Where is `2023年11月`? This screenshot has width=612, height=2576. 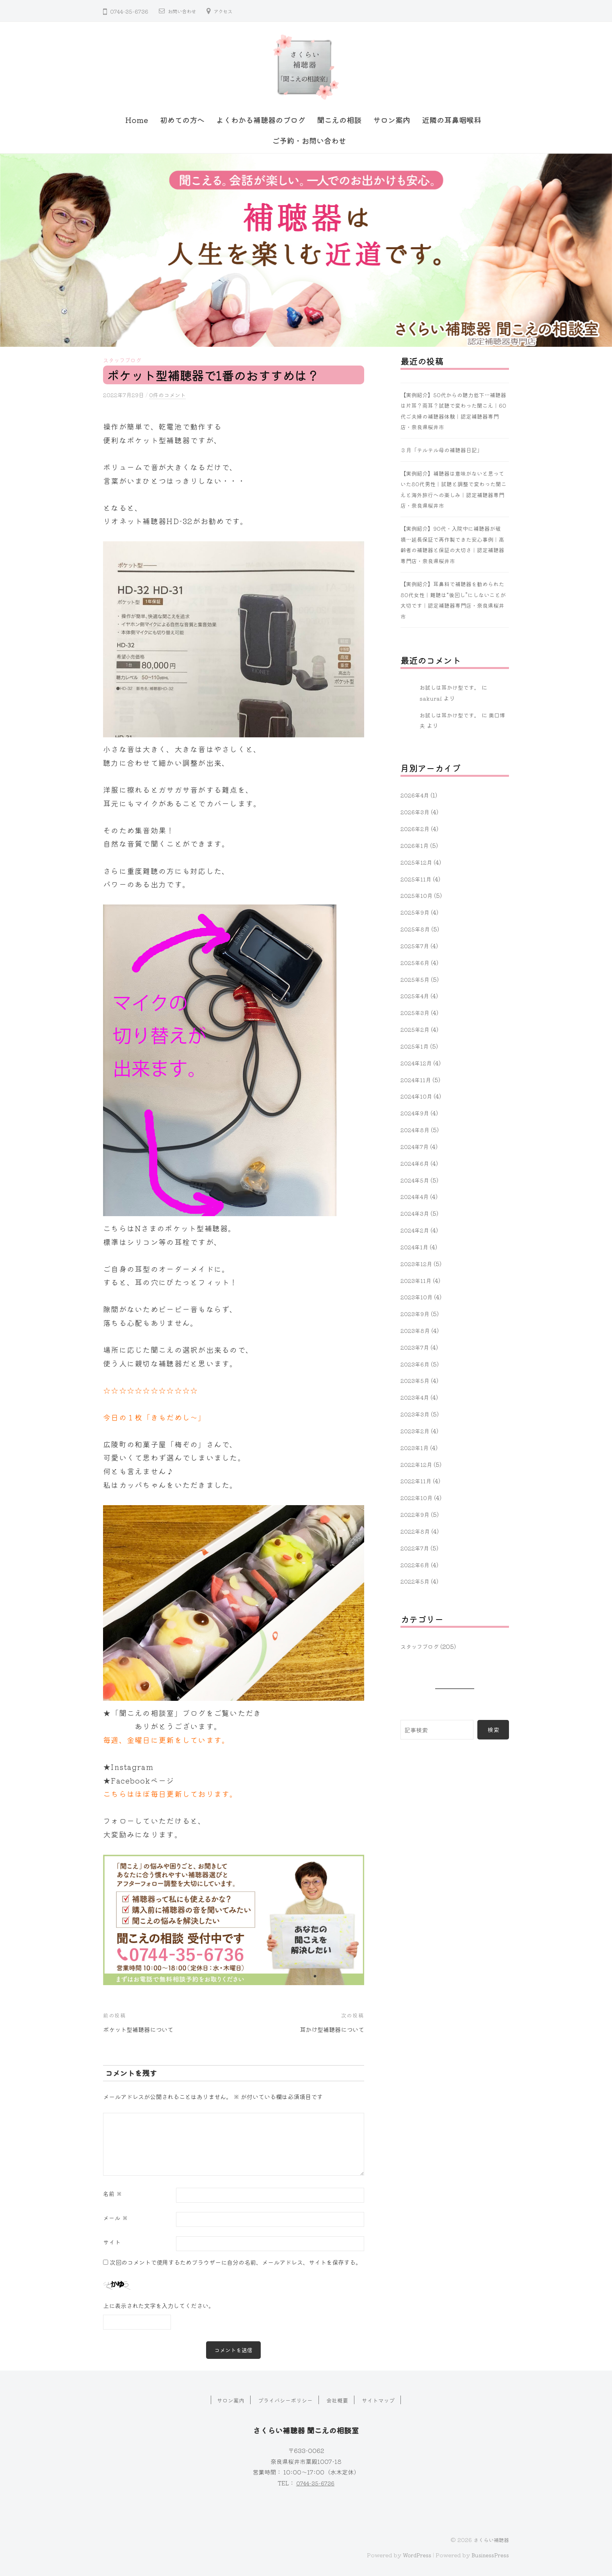 2023年11月 is located at coordinates (416, 1280).